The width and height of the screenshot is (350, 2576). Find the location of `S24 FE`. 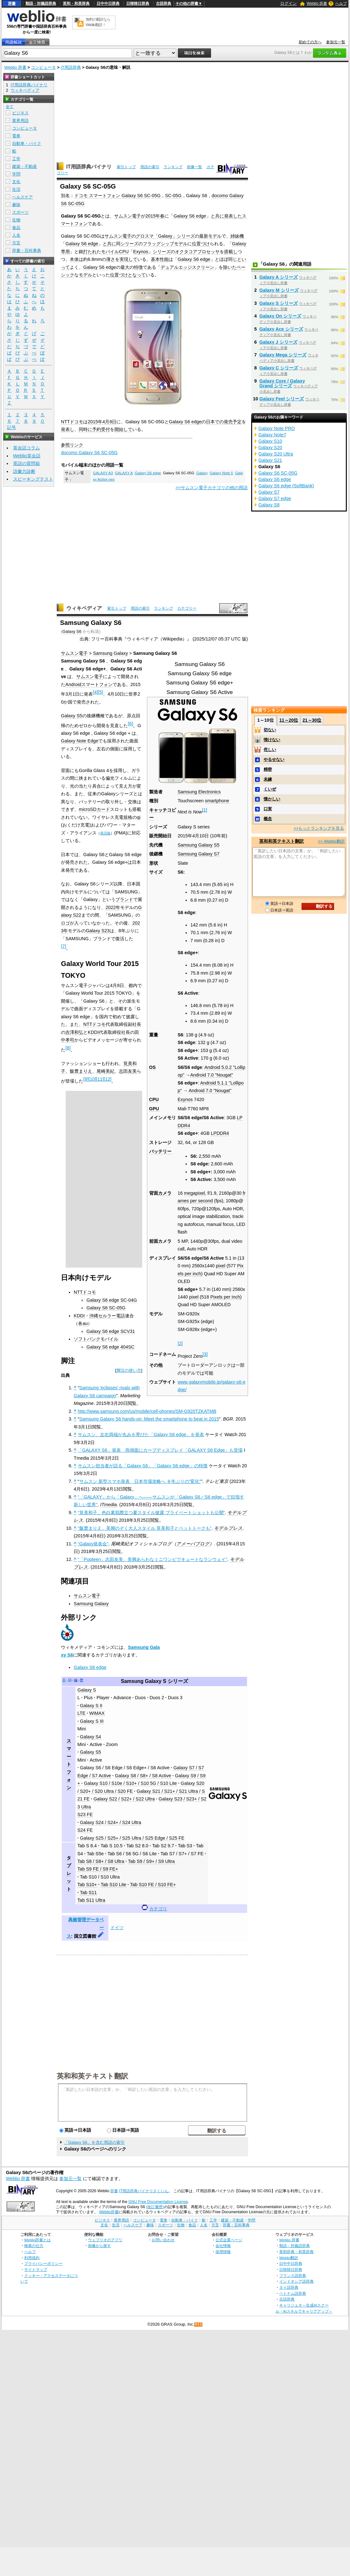

S24 FE is located at coordinates (85, 1830).